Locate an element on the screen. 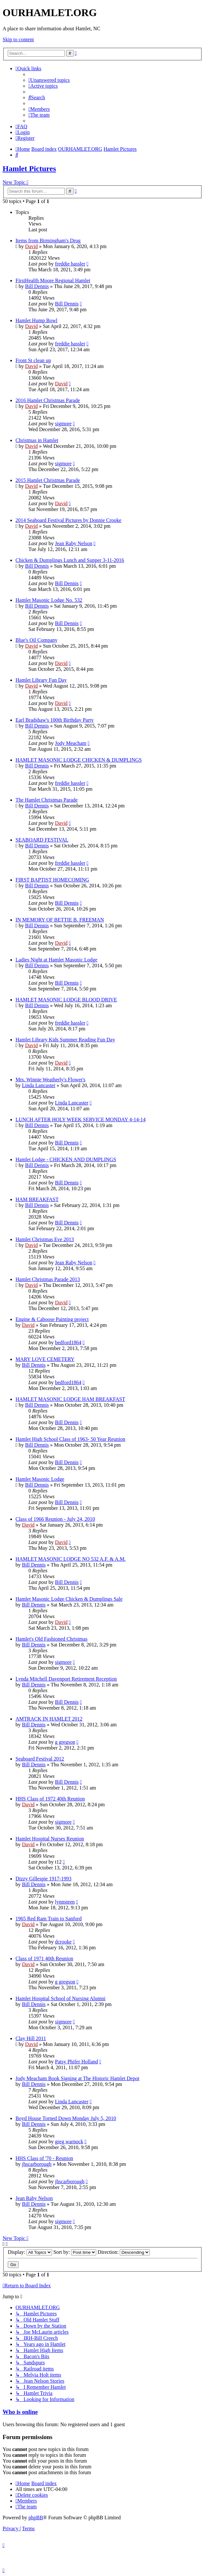  Lynda Mitchell Davenport Retirement Reception is located at coordinates (66, 1679).